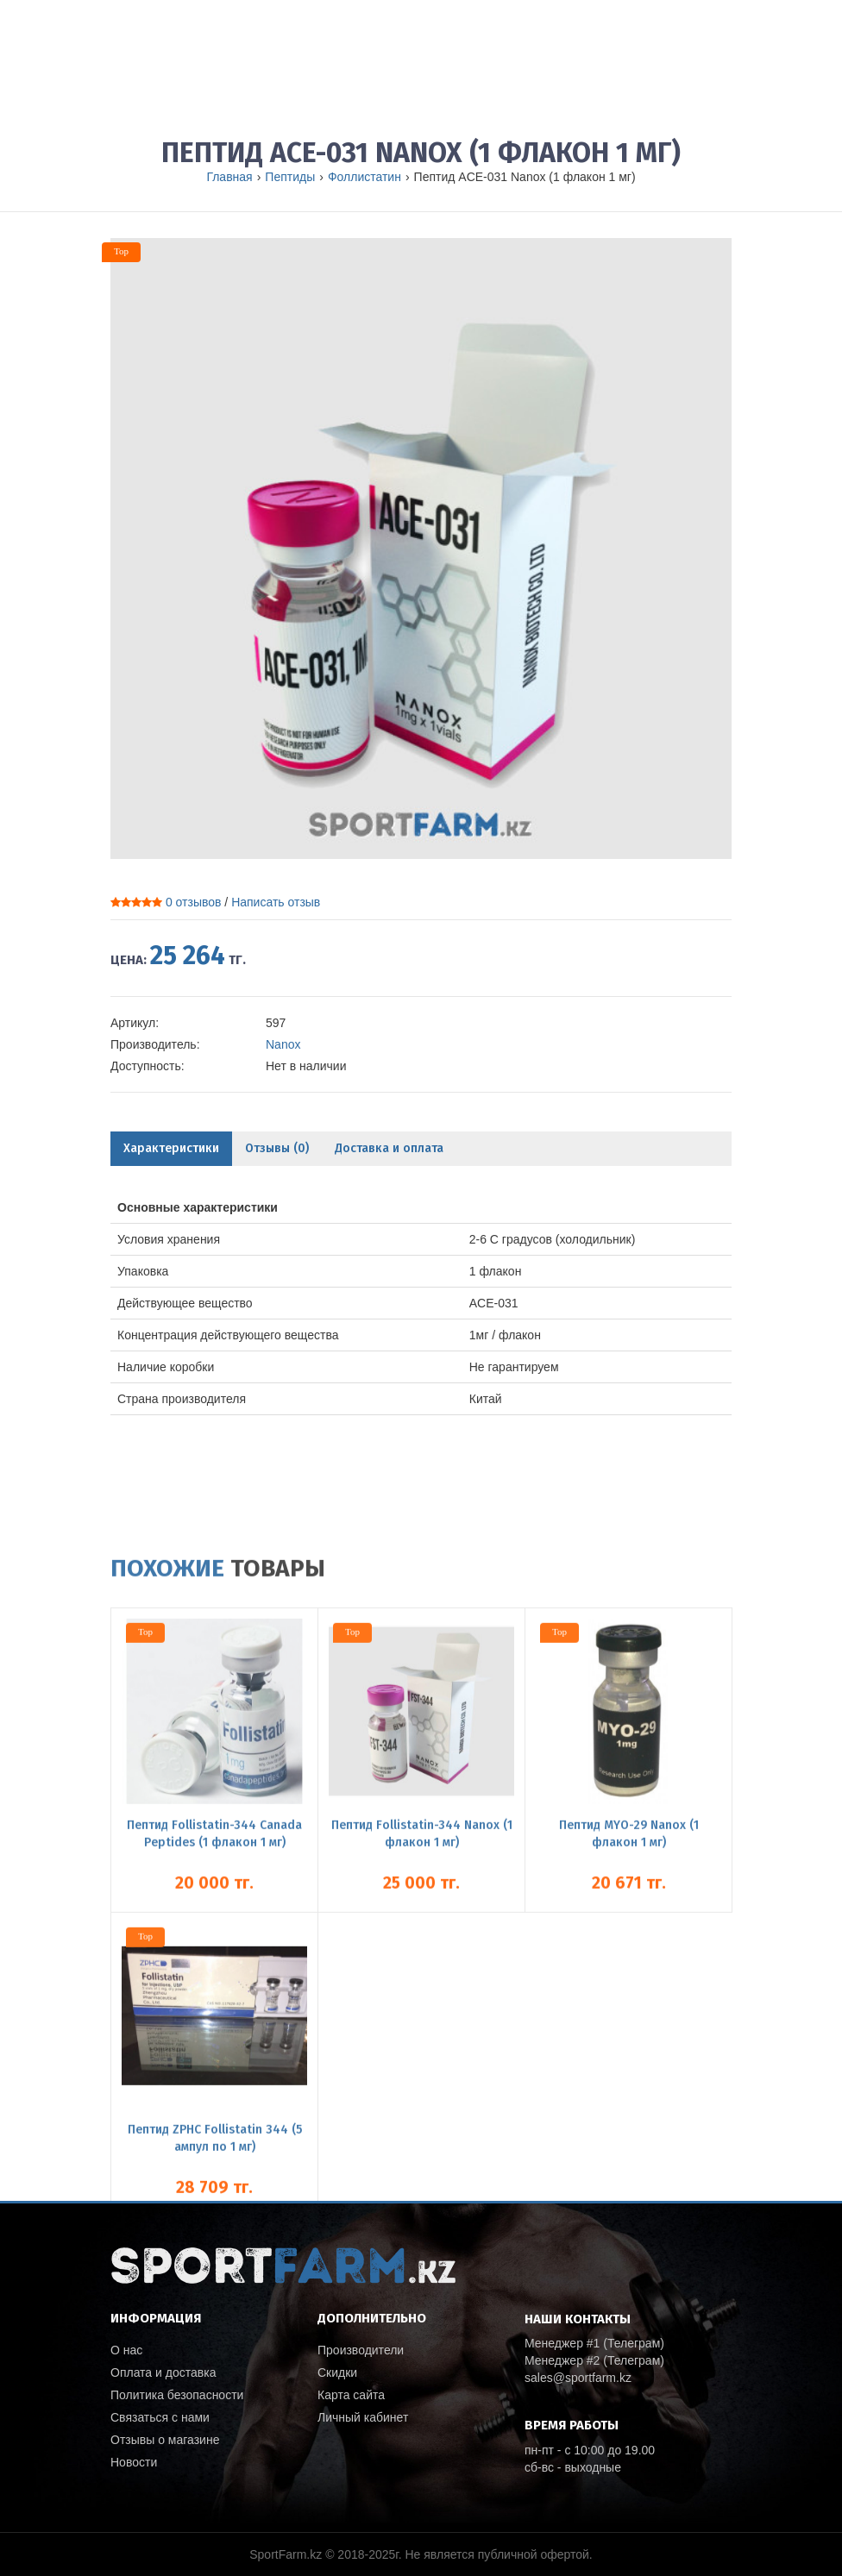 The image size is (842, 2576). What do you see at coordinates (360, 2350) in the screenshot?
I see `Производители` at bounding box center [360, 2350].